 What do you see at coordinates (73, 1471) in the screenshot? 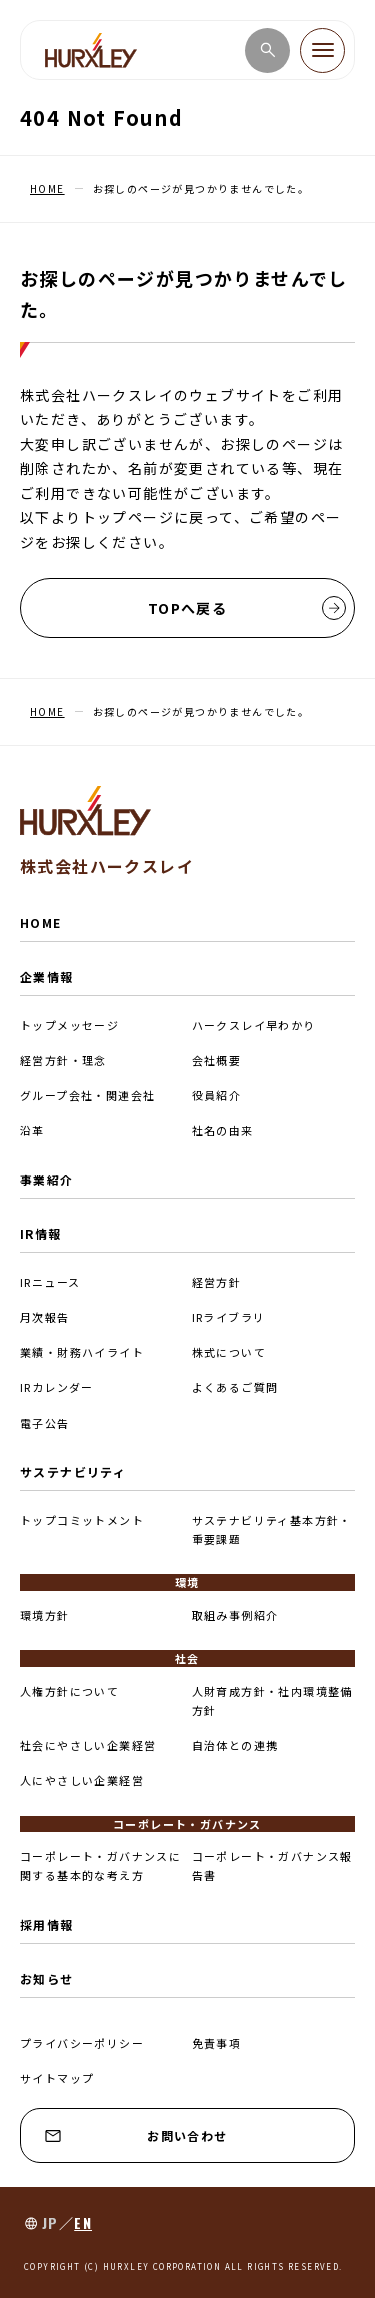
I see `サステナビリティ` at bounding box center [73, 1471].